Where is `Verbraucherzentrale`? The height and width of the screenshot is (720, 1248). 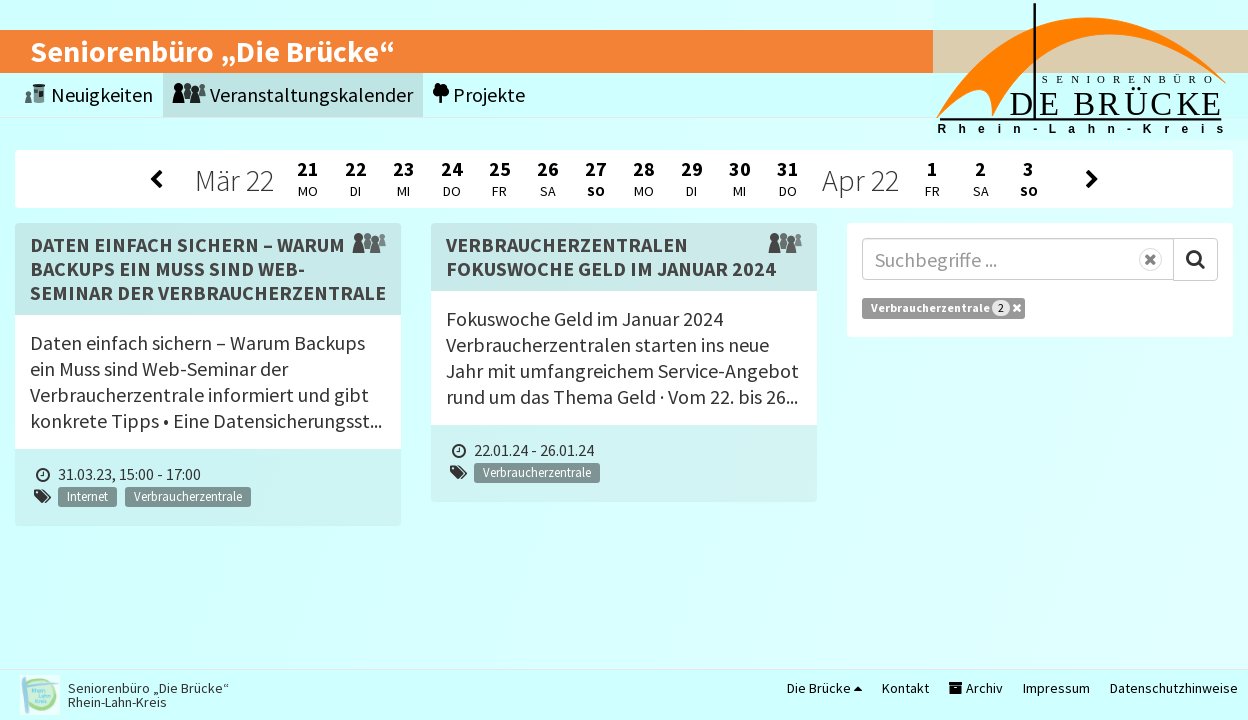 Verbraucherzentrale is located at coordinates (946, 308).